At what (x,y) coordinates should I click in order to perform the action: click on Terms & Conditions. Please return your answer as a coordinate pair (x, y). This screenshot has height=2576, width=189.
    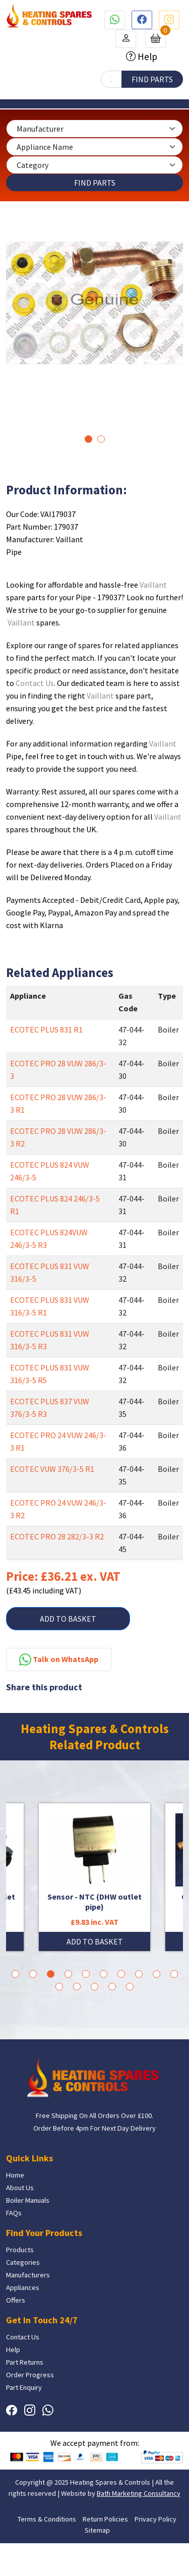
    Looking at the image, I should click on (47, 2519).